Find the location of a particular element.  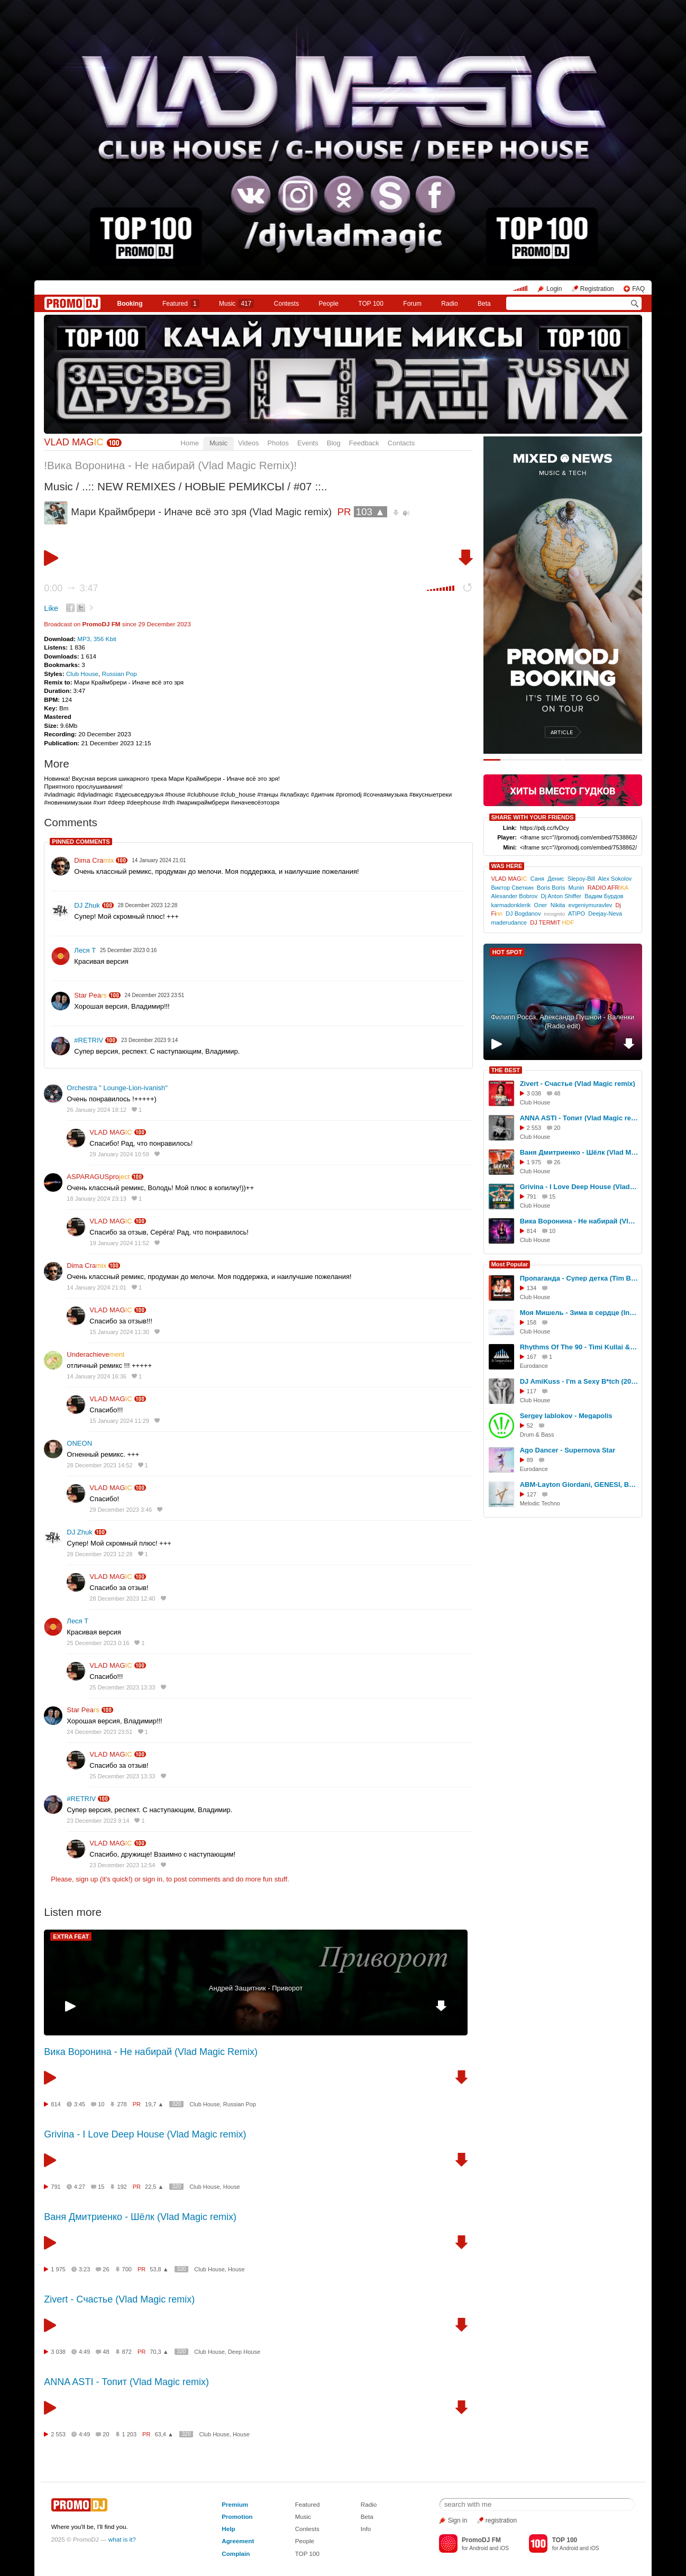

Андрей Защитник - Приворот is located at coordinates (256, 1988).